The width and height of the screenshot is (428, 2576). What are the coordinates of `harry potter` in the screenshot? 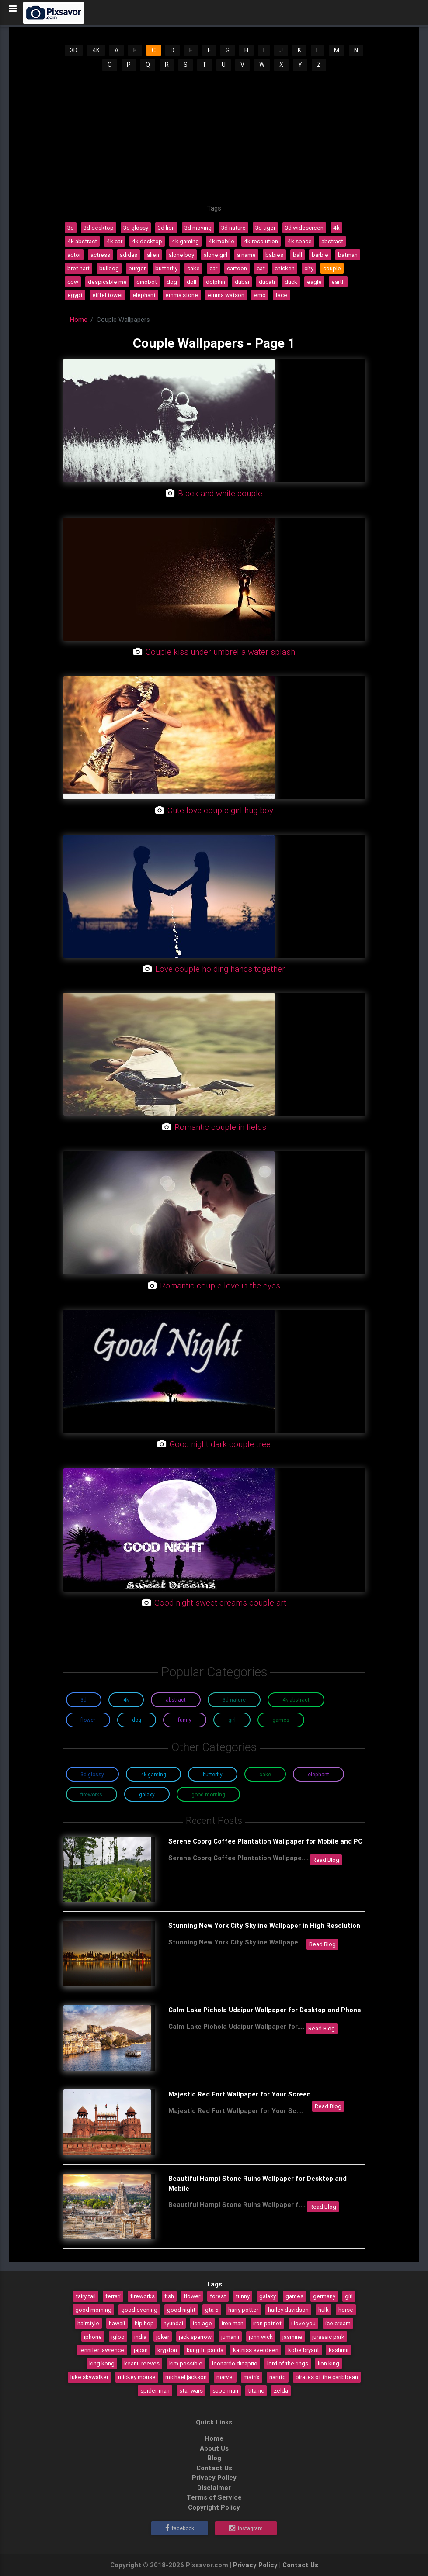 It's located at (243, 2310).